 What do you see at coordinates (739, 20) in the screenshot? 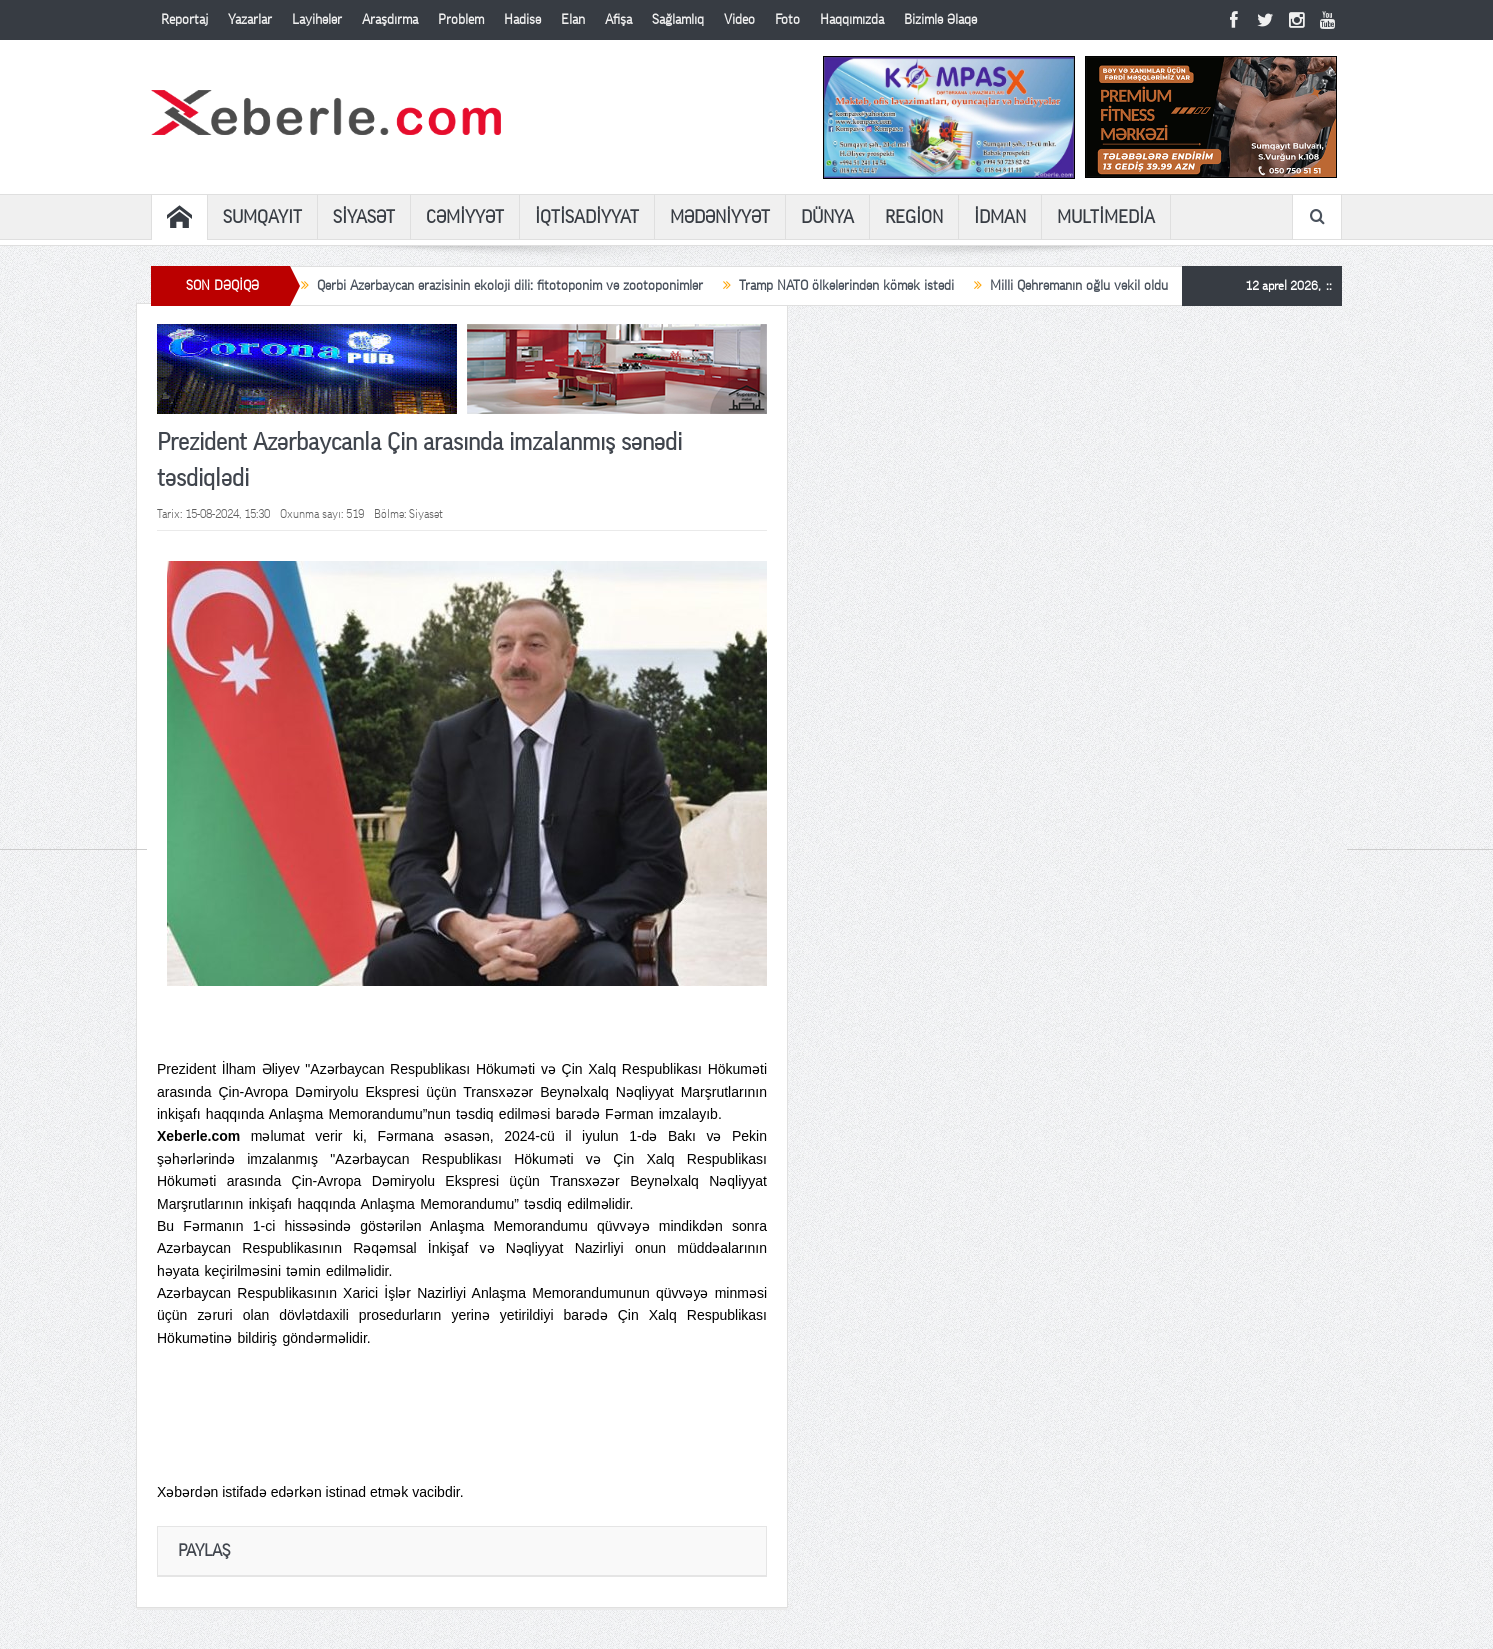
I see `Video` at bounding box center [739, 20].